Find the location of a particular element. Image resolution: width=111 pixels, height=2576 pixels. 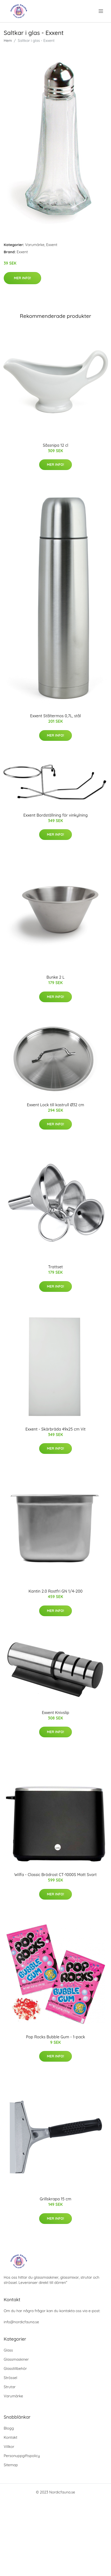

Bunke 2 L is located at coordinates (56, 977).